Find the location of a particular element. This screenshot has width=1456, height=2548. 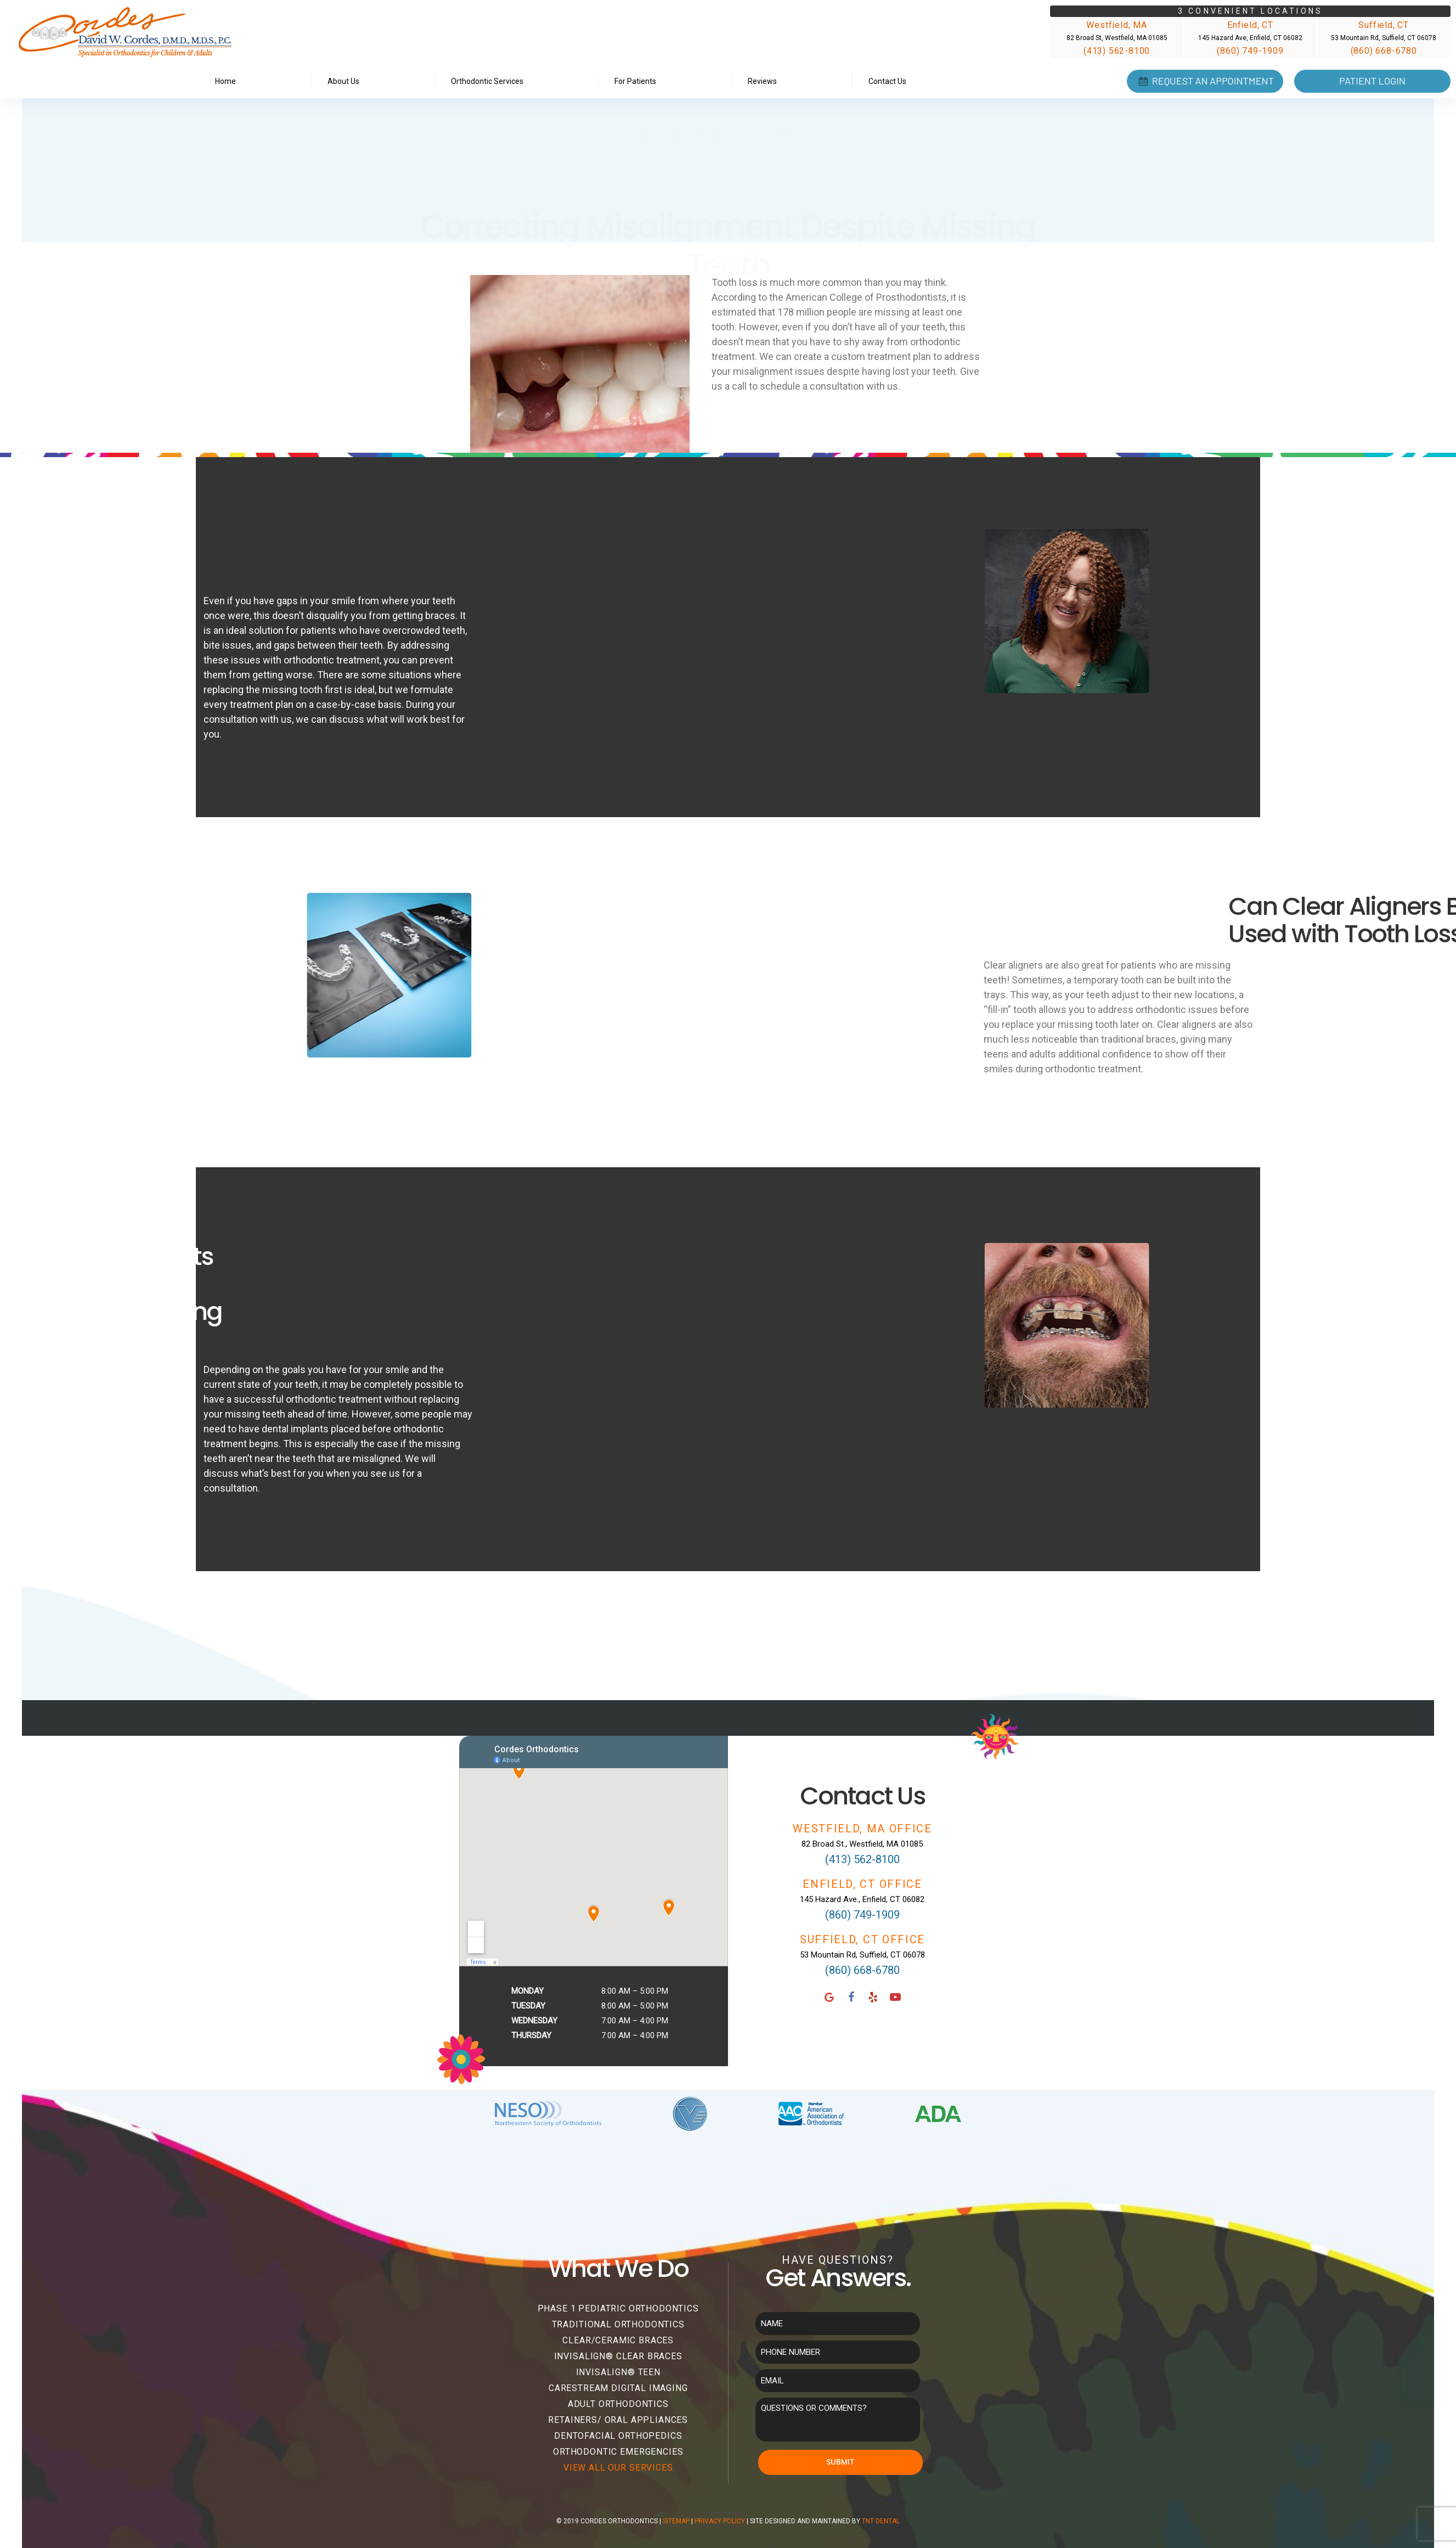

TNT Dental is located at coordinates (881, 2521).